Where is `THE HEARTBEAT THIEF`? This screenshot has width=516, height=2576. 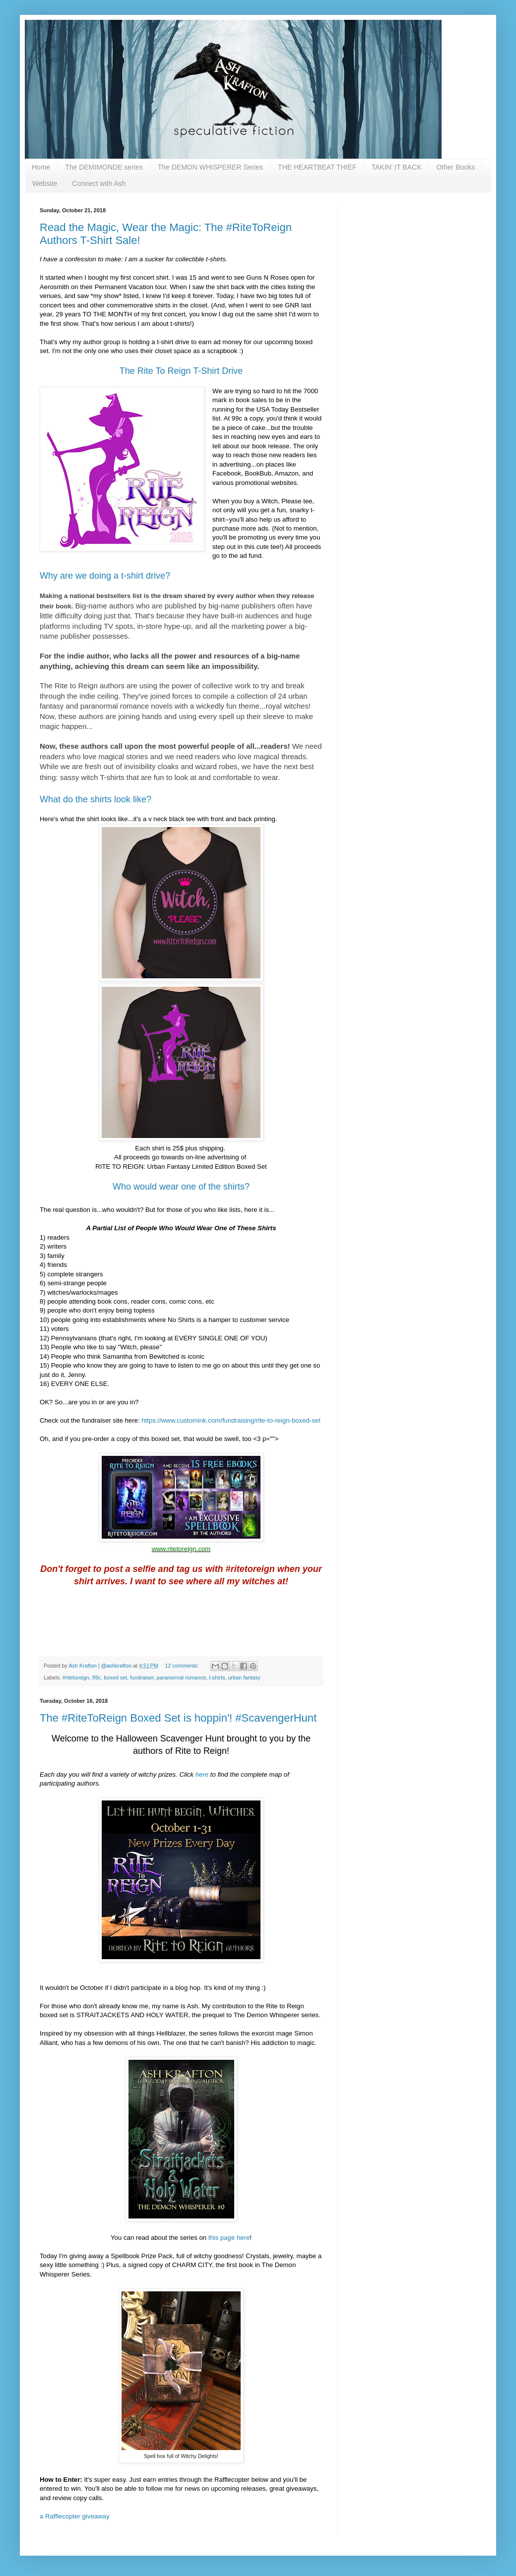 THE HEARTBEAT THIEF is located at coordinates (317, 167).